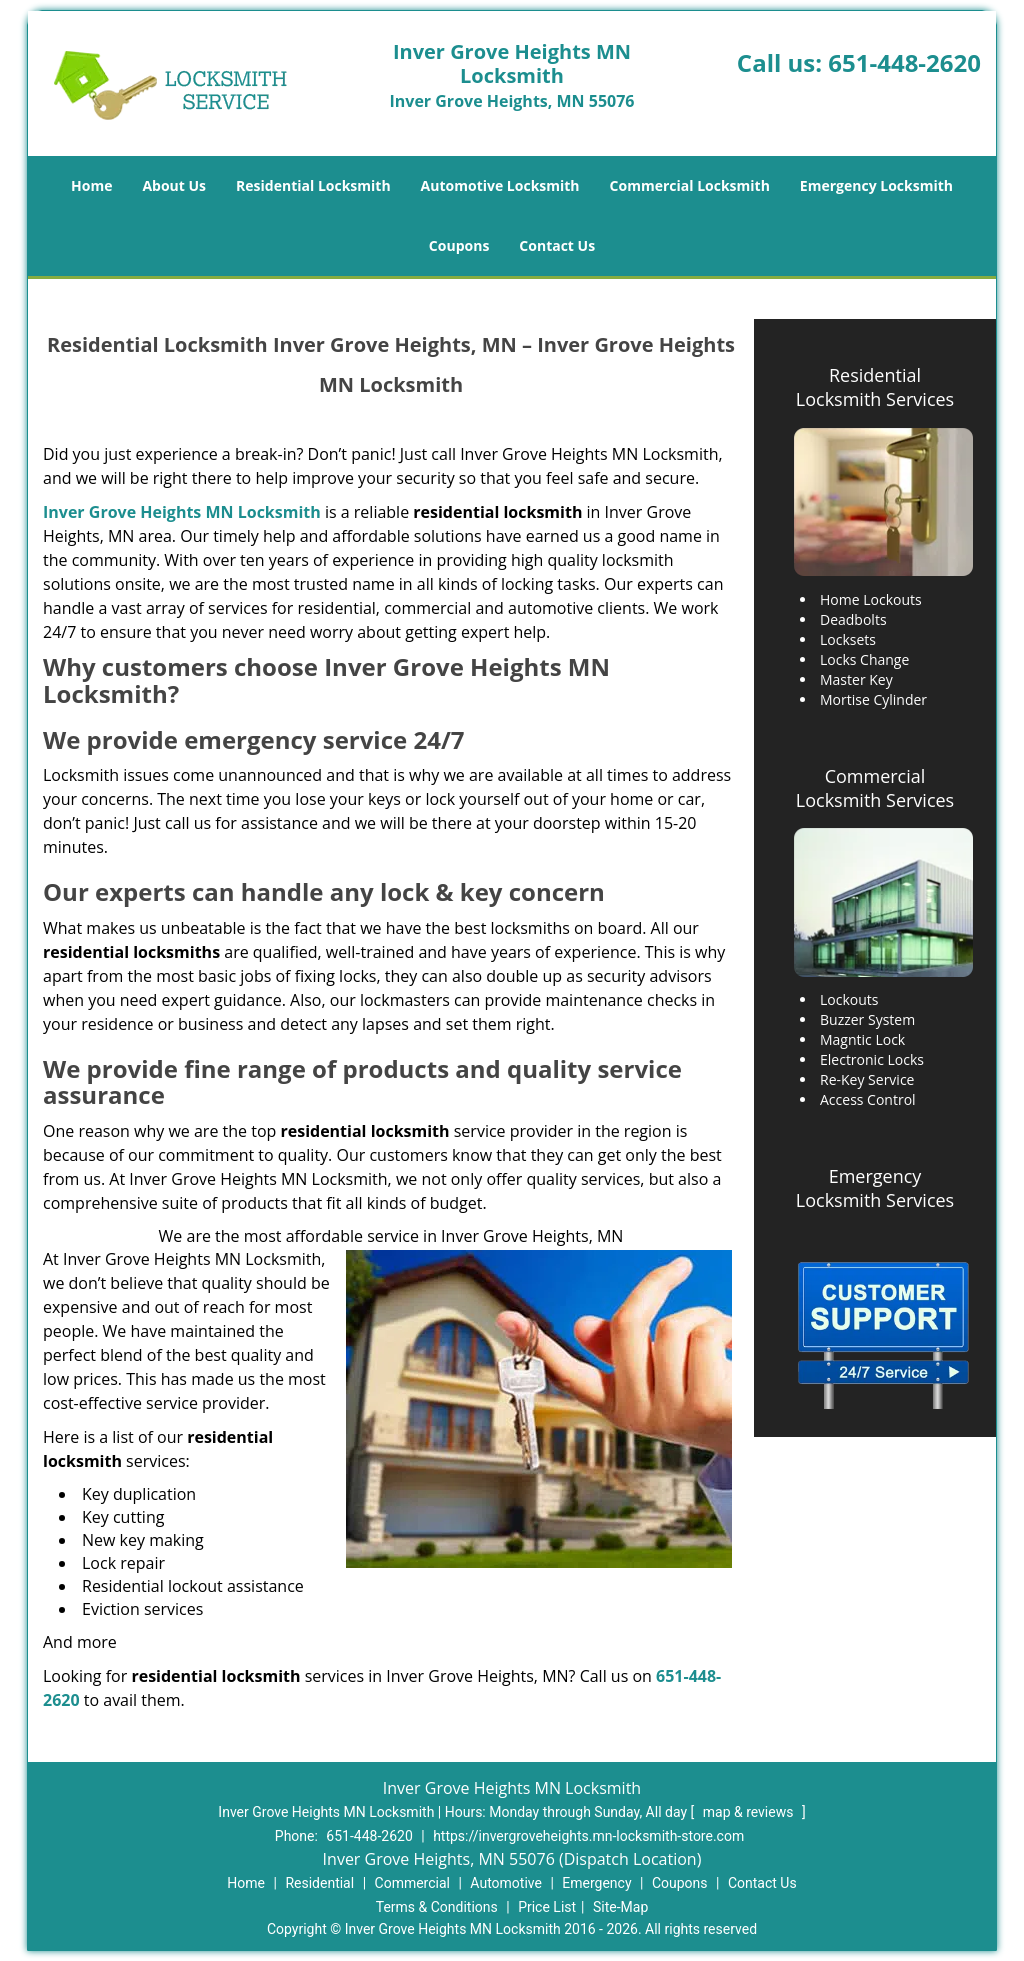 This screenshot has height=1961, width=1024. Describe the element at coordinates (412, 1883) in the screenshot. I see `Commercial` at that location.